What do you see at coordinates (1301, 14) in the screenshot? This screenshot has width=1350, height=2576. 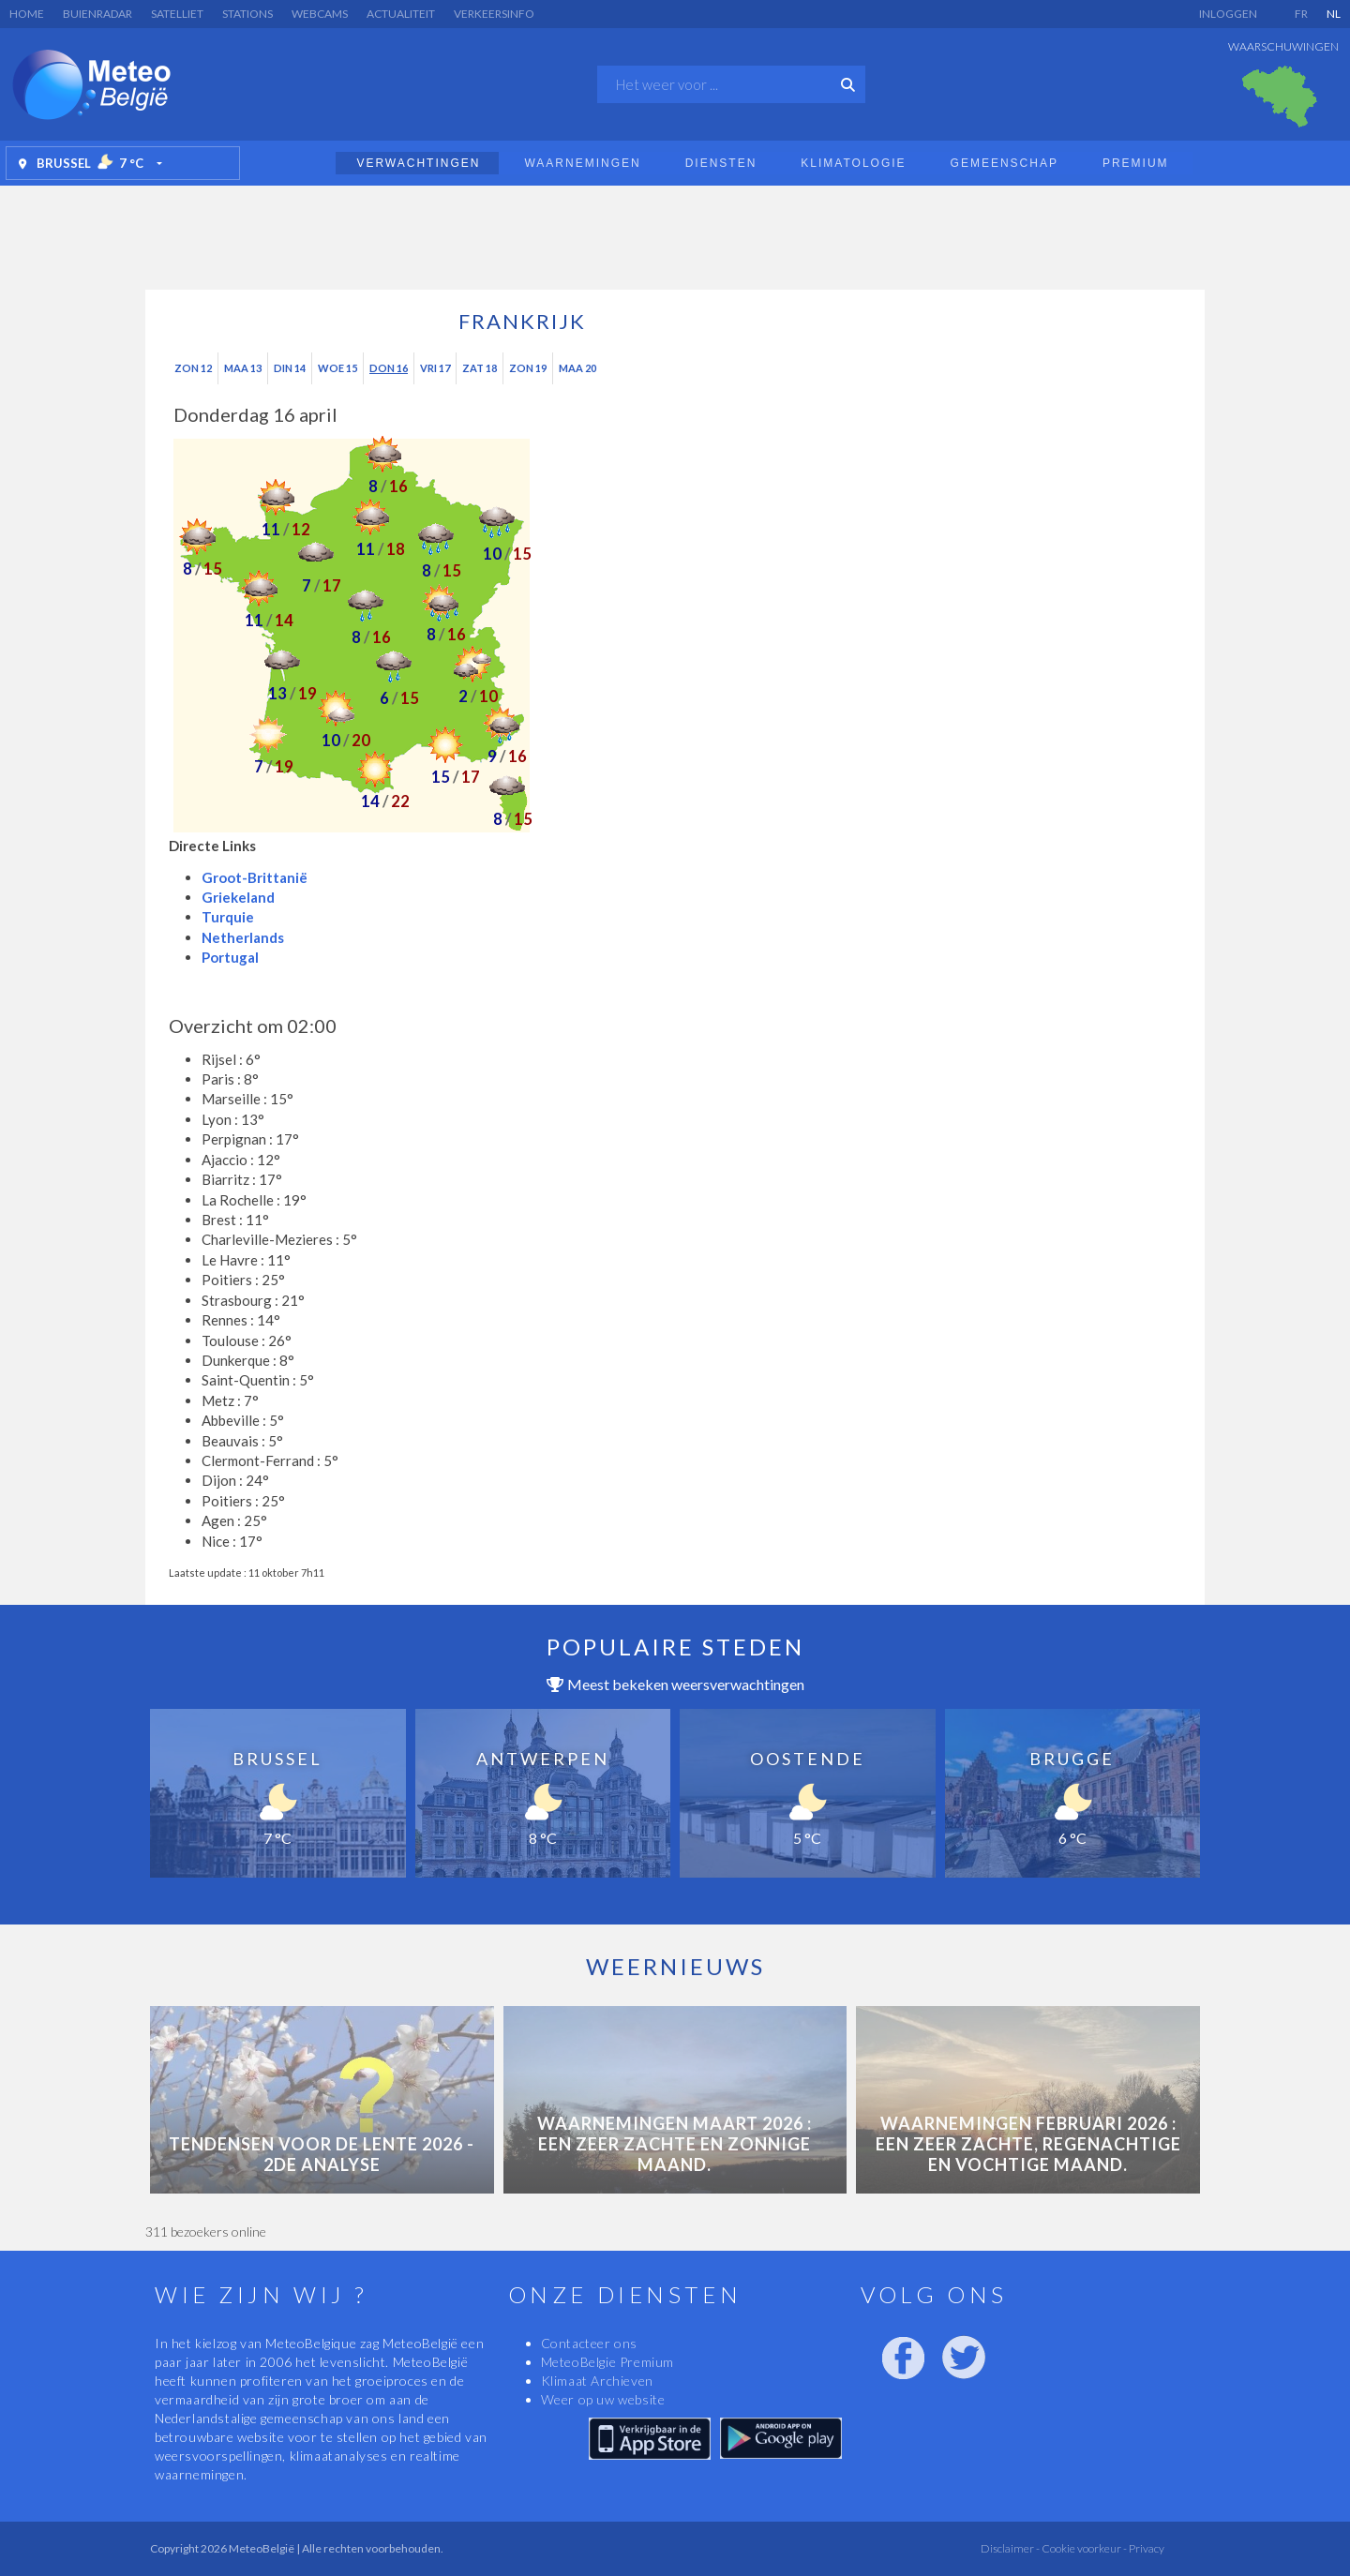 I see `FR` at bounding box center [1301, 14].